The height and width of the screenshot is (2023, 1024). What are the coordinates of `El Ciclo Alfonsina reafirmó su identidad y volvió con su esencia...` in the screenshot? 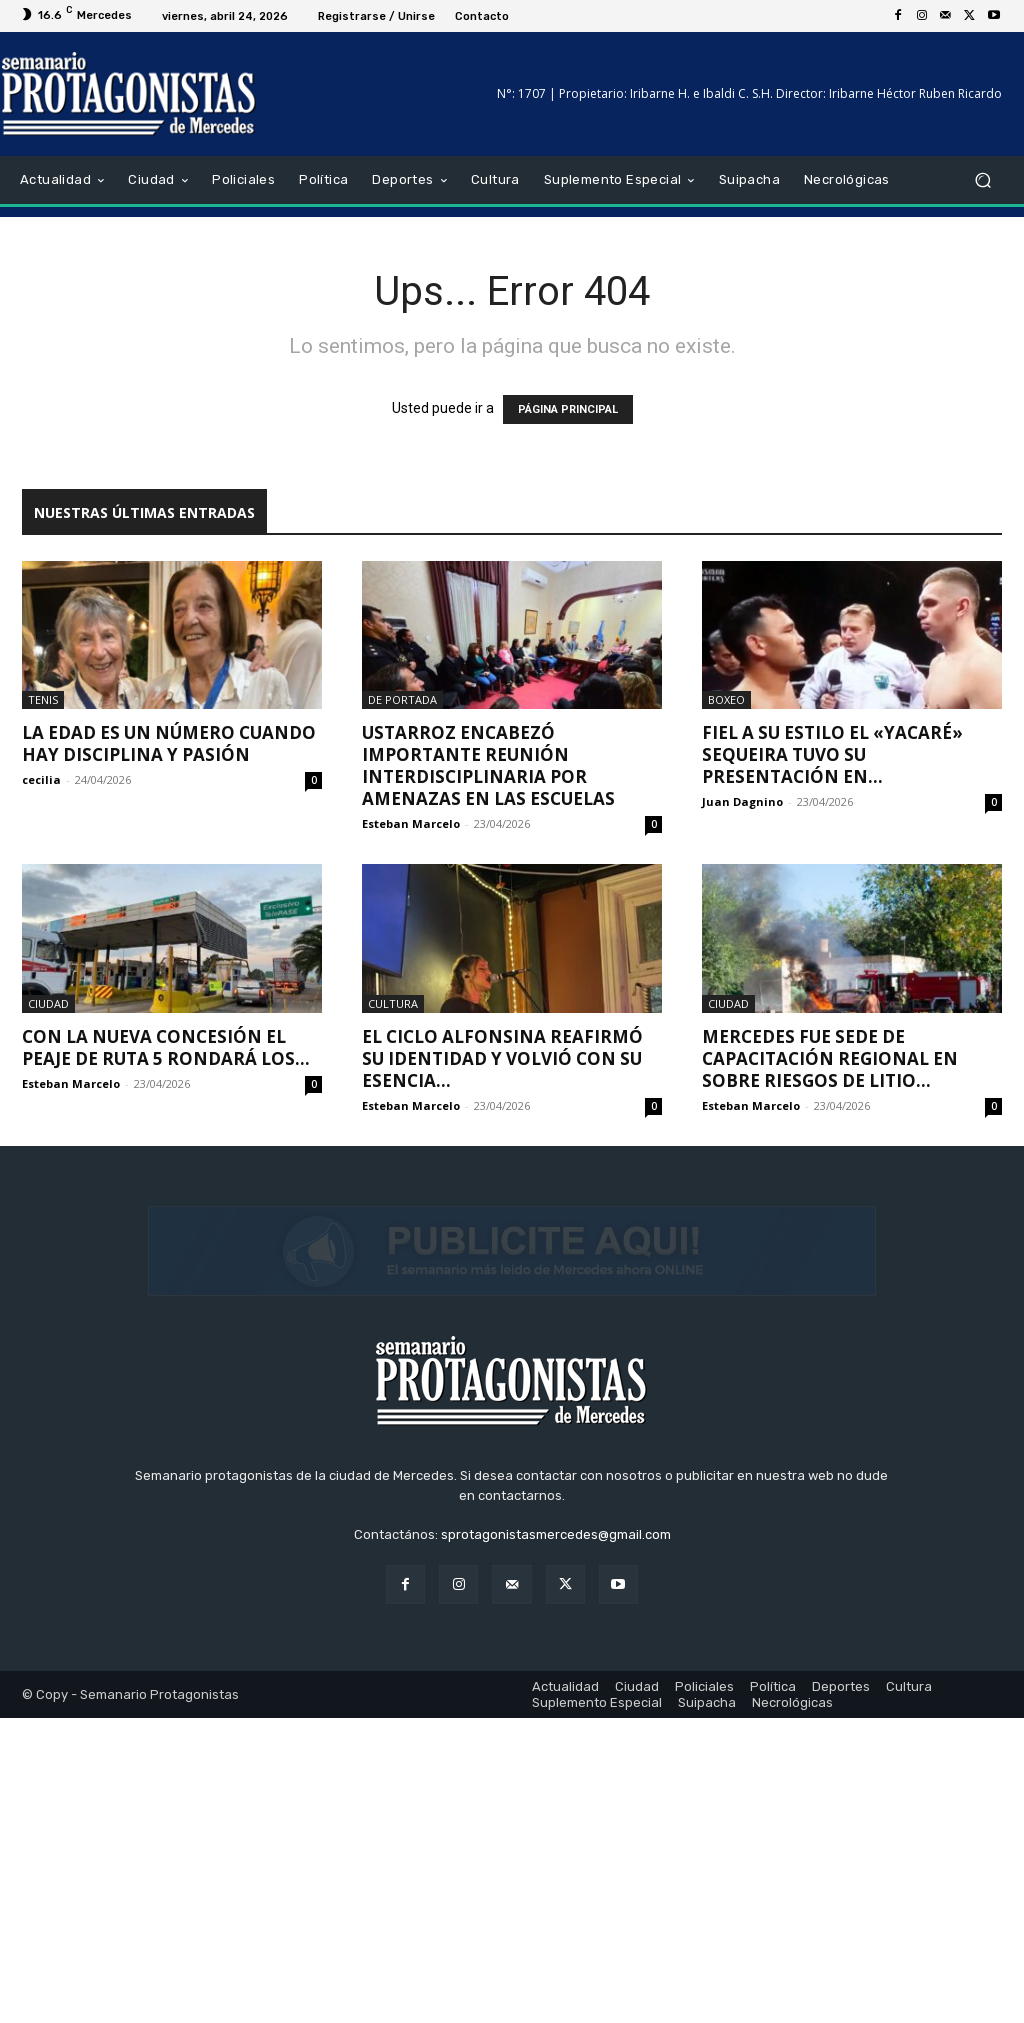 It's located at (502, 1058).